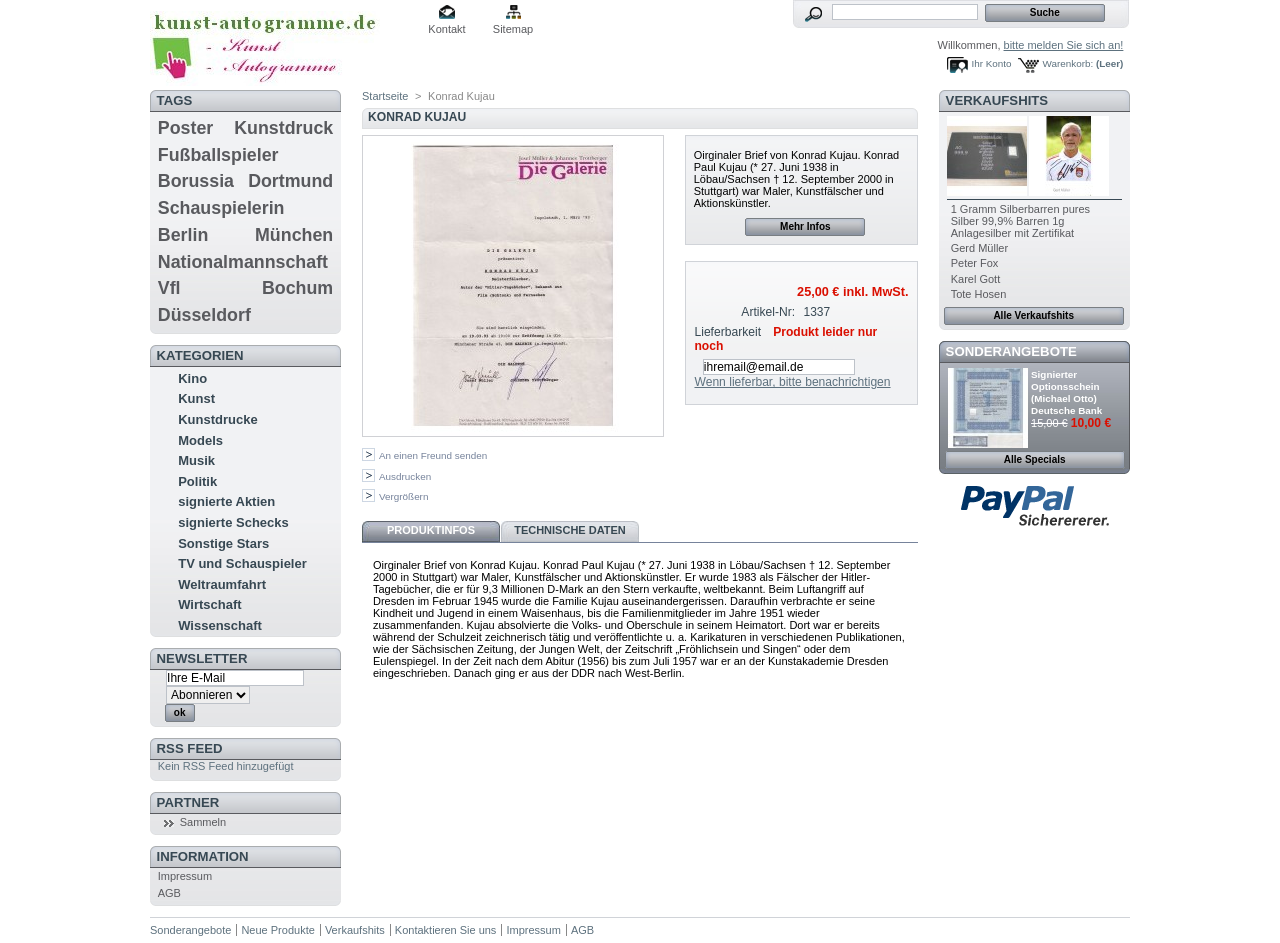 This screenshot has width=1280, height=943. What do you see at coordinates (570, 530) in the screenshot?
I see `Technische Daten` at bounding box center [570, 530].